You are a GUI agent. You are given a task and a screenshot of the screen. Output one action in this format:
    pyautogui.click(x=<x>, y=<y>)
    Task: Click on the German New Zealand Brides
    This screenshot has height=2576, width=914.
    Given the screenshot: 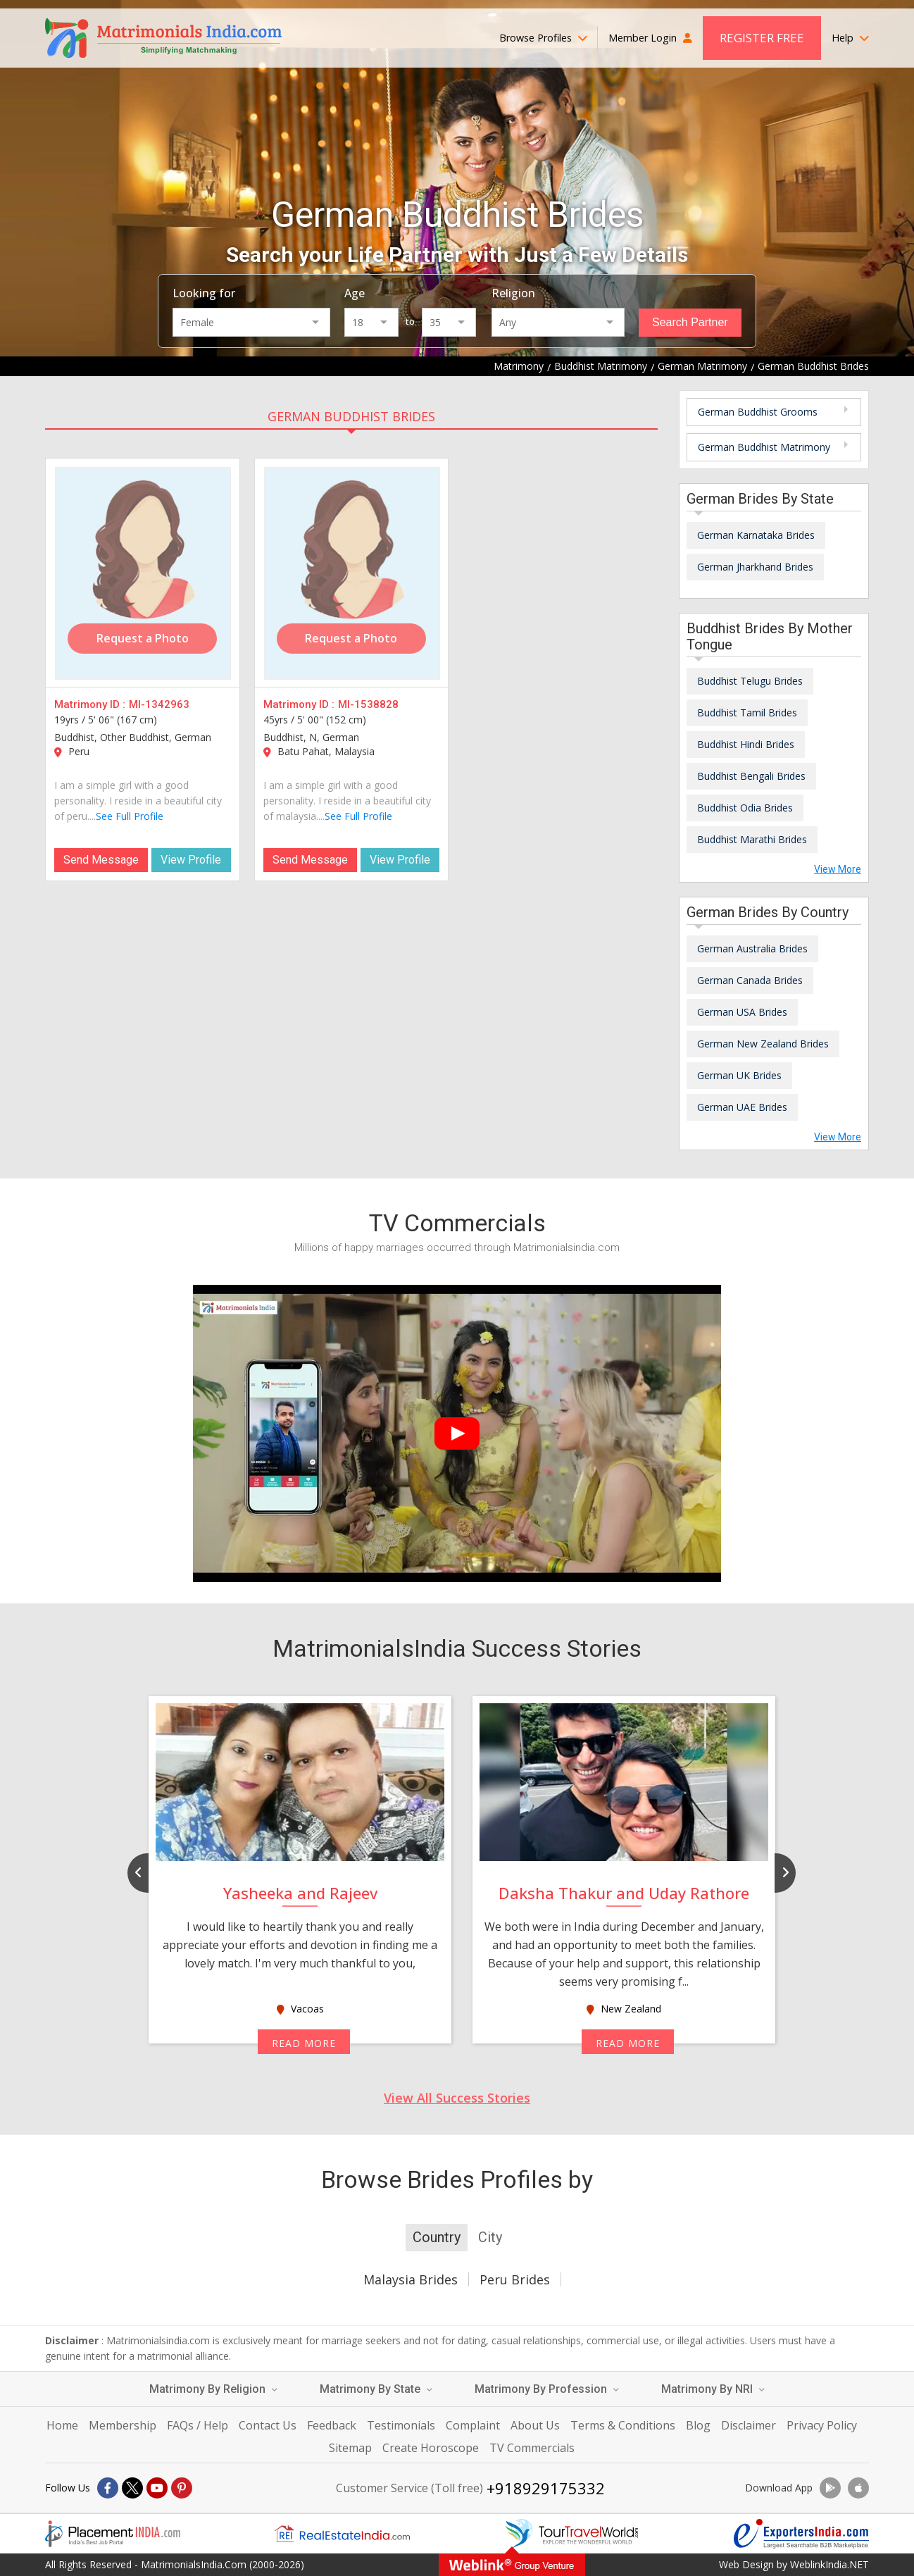 What is the action you would take?
    pyautogui.click(x=763, y=1043)
    